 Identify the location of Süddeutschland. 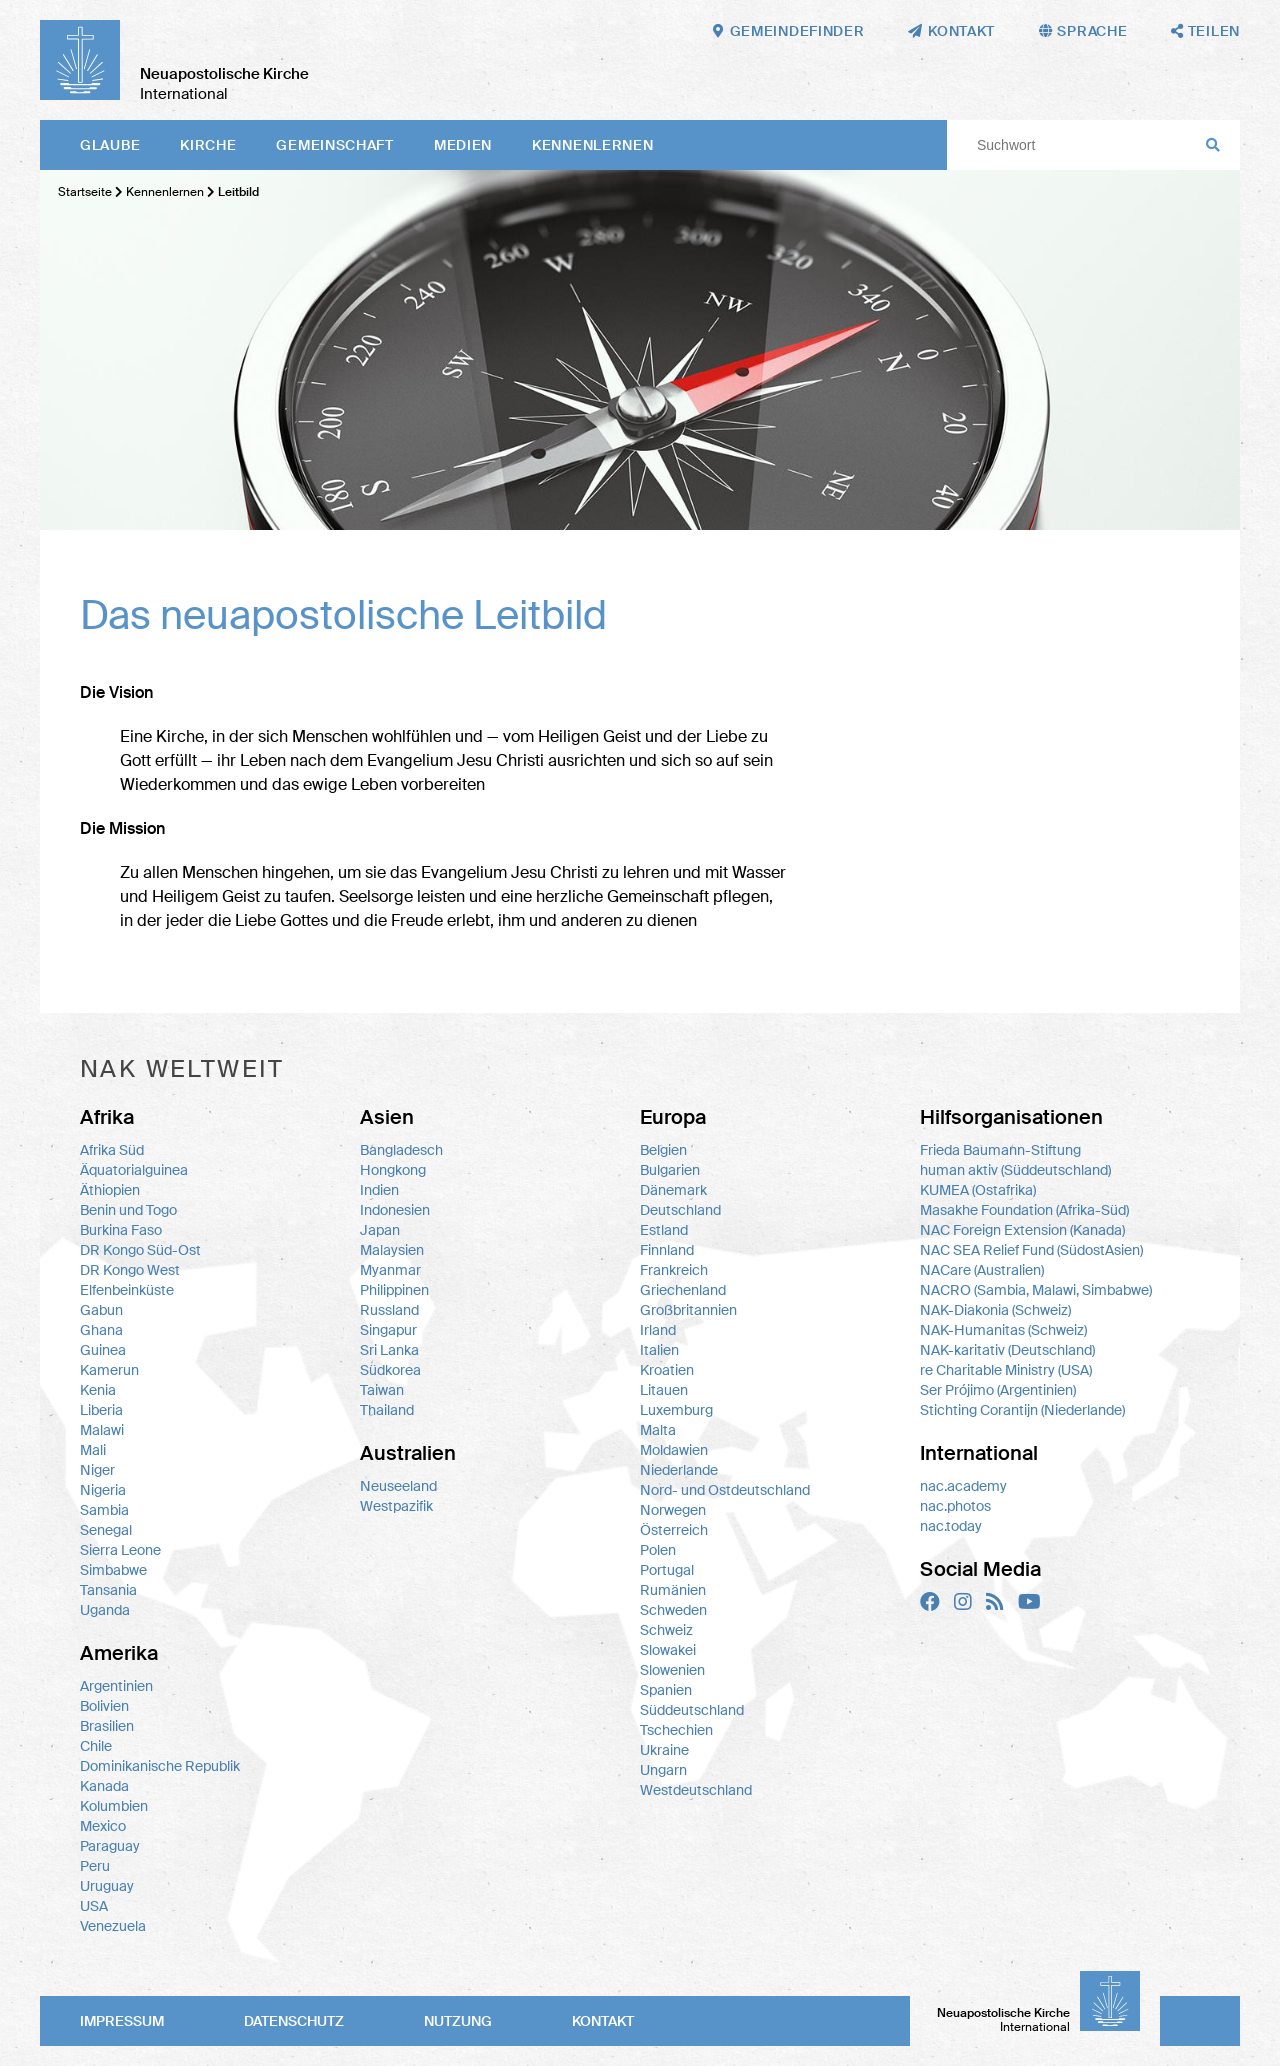
(692, 1710).